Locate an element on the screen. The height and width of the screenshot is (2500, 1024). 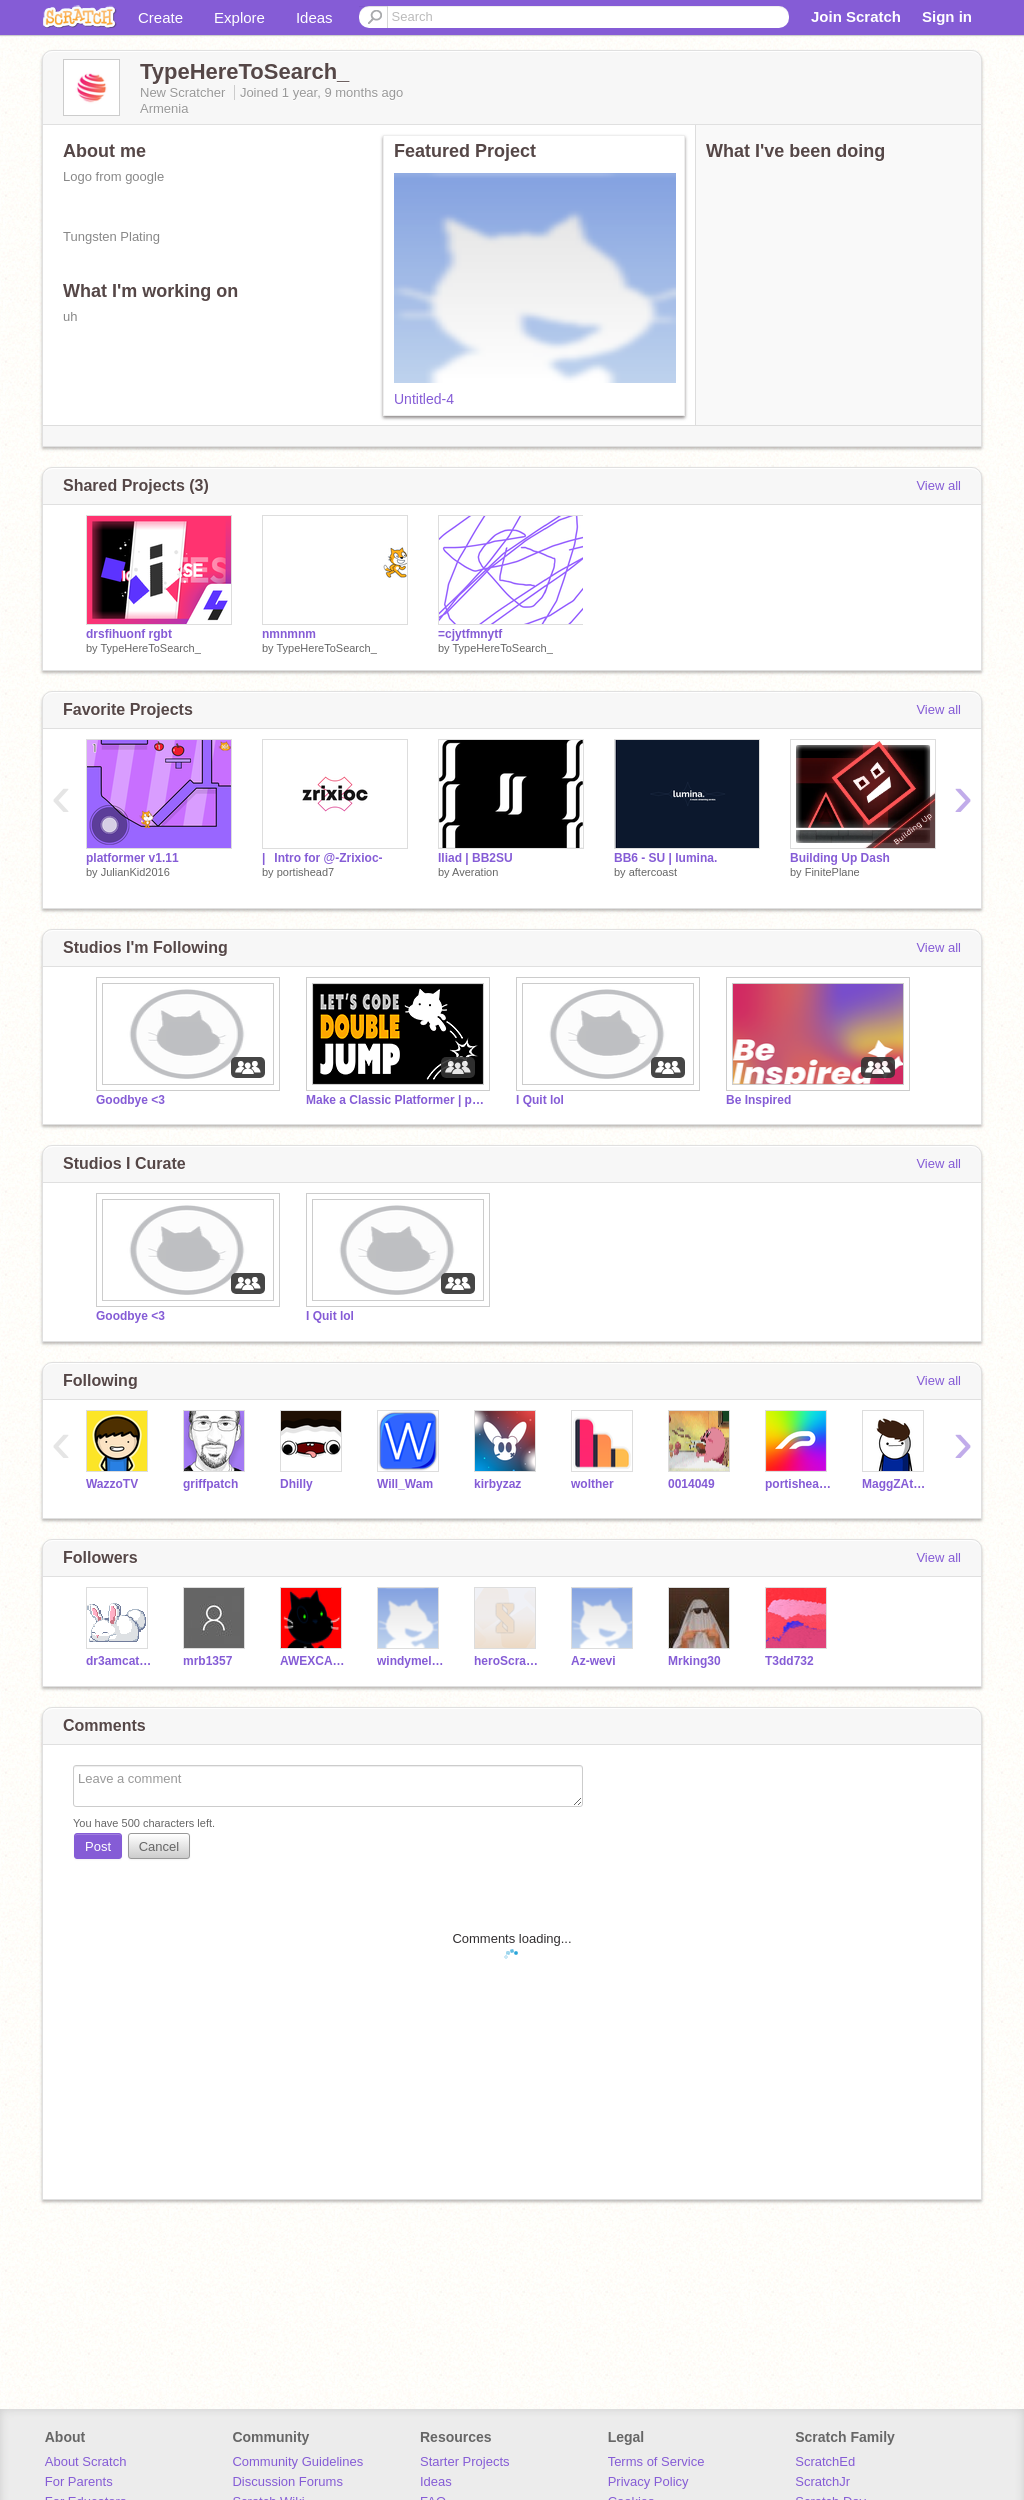
Dhilly is located at coordinates (296, 1484).